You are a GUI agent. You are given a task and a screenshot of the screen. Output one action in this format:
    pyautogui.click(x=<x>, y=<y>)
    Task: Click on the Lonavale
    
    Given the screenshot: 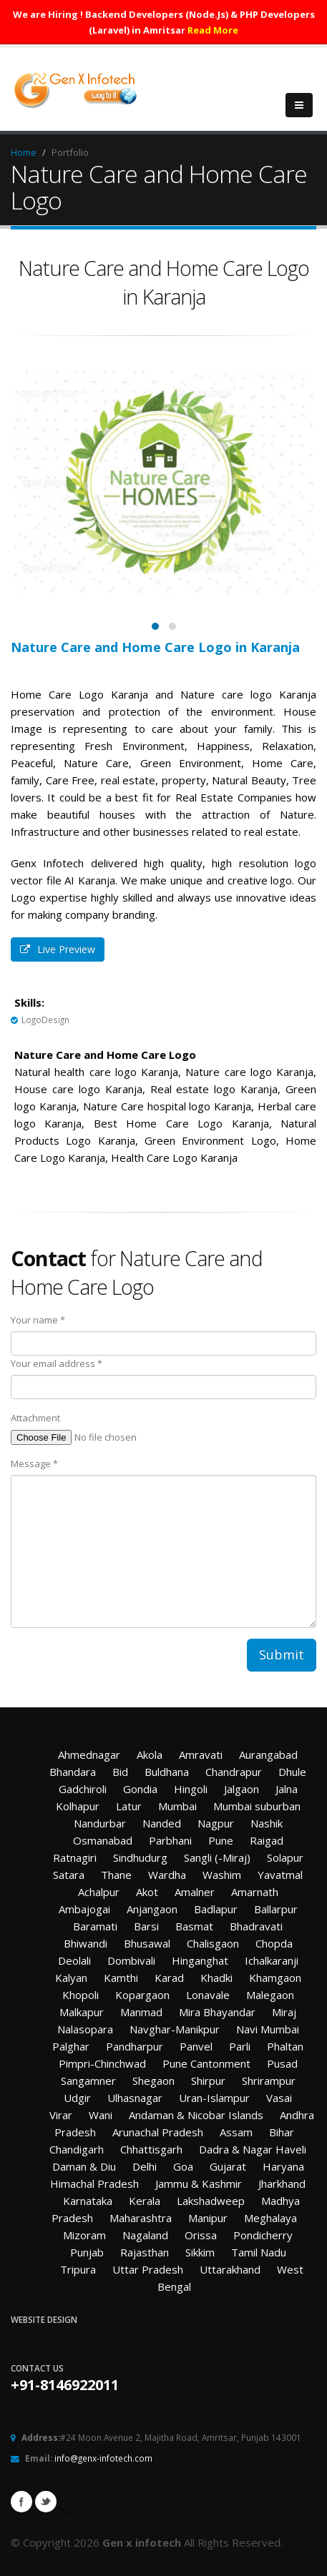 What is the action you would take?
    pyautogui.click(x=208, y=1995)
    